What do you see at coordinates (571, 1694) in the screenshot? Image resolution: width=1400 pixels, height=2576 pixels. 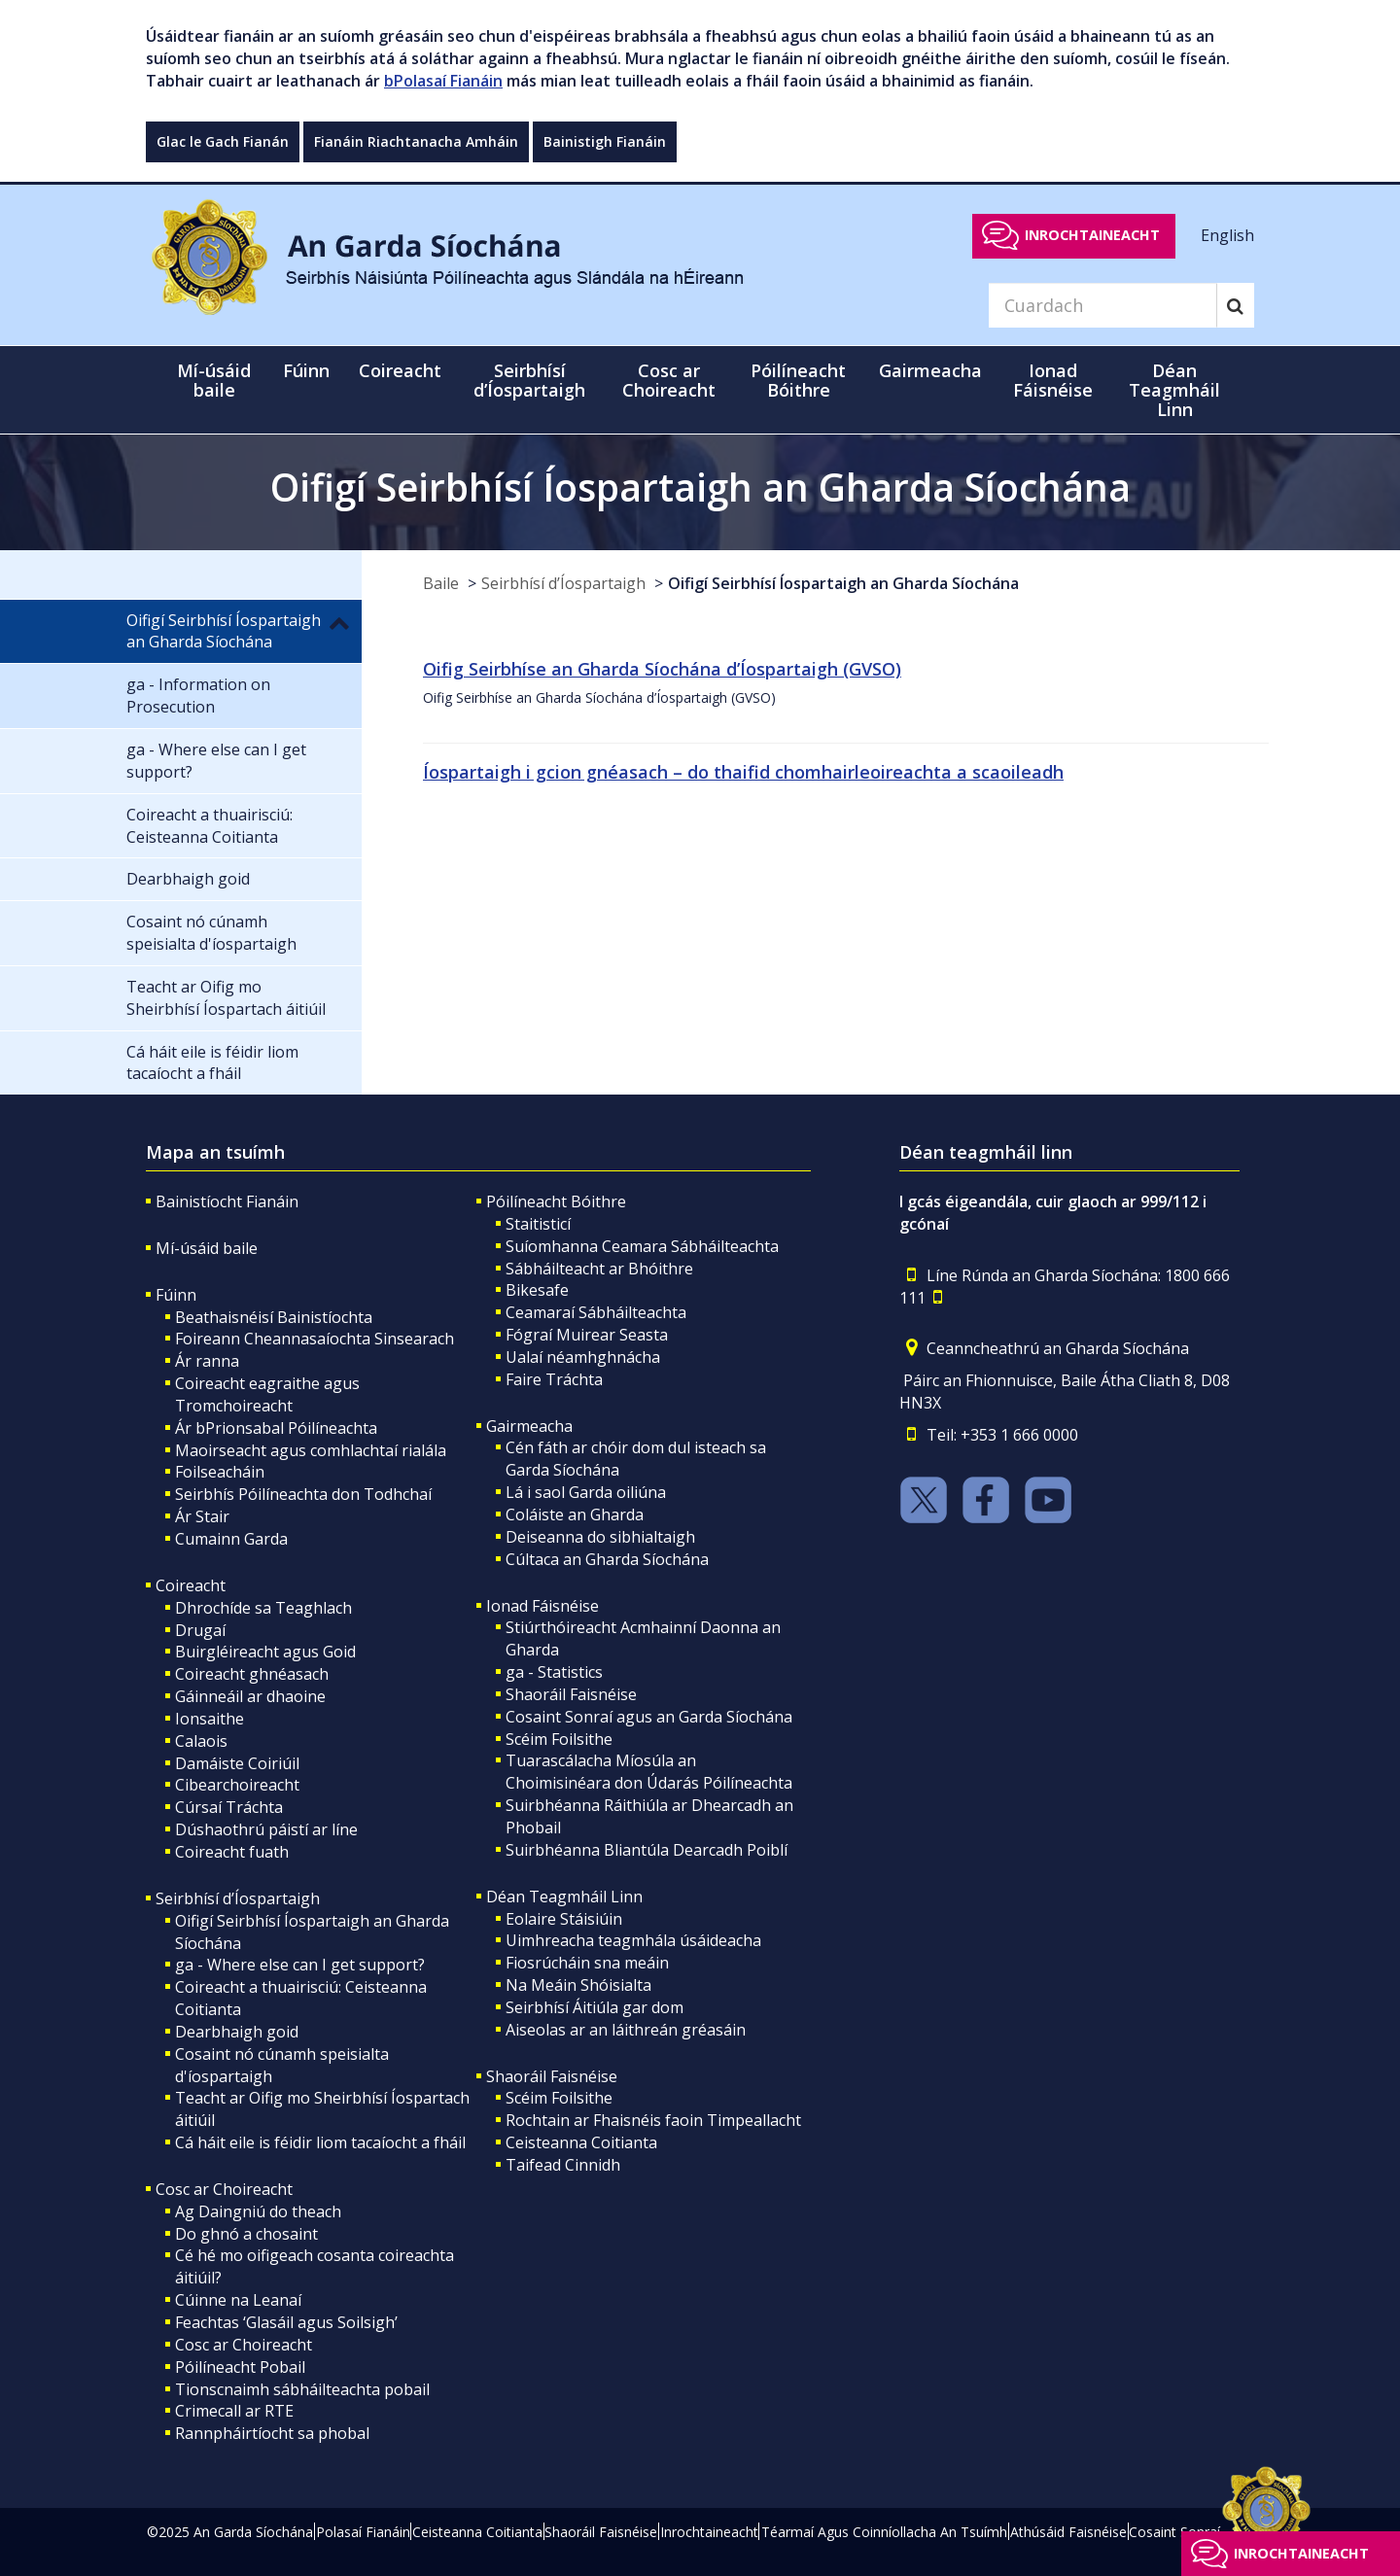 I see `Shaoráil Faisnéise` at bounding box center [571, 1694].